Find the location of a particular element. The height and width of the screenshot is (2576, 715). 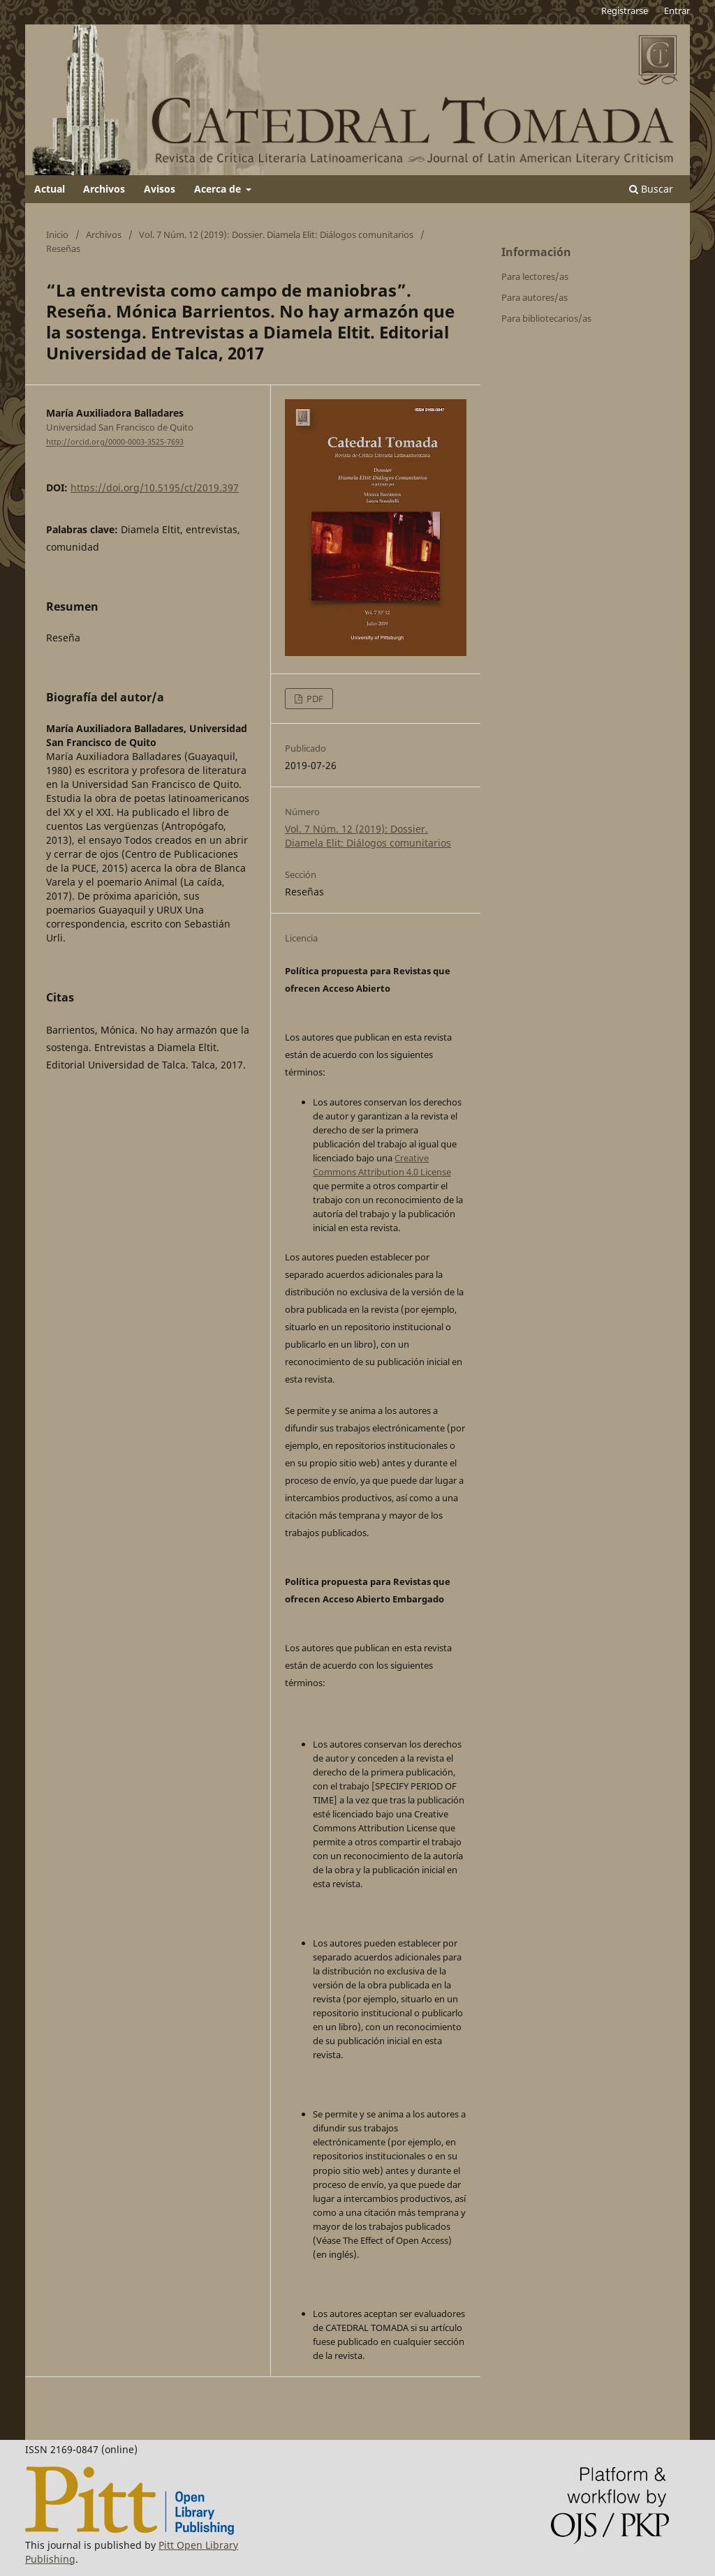

Buscar is located at coordinates (651, 188).